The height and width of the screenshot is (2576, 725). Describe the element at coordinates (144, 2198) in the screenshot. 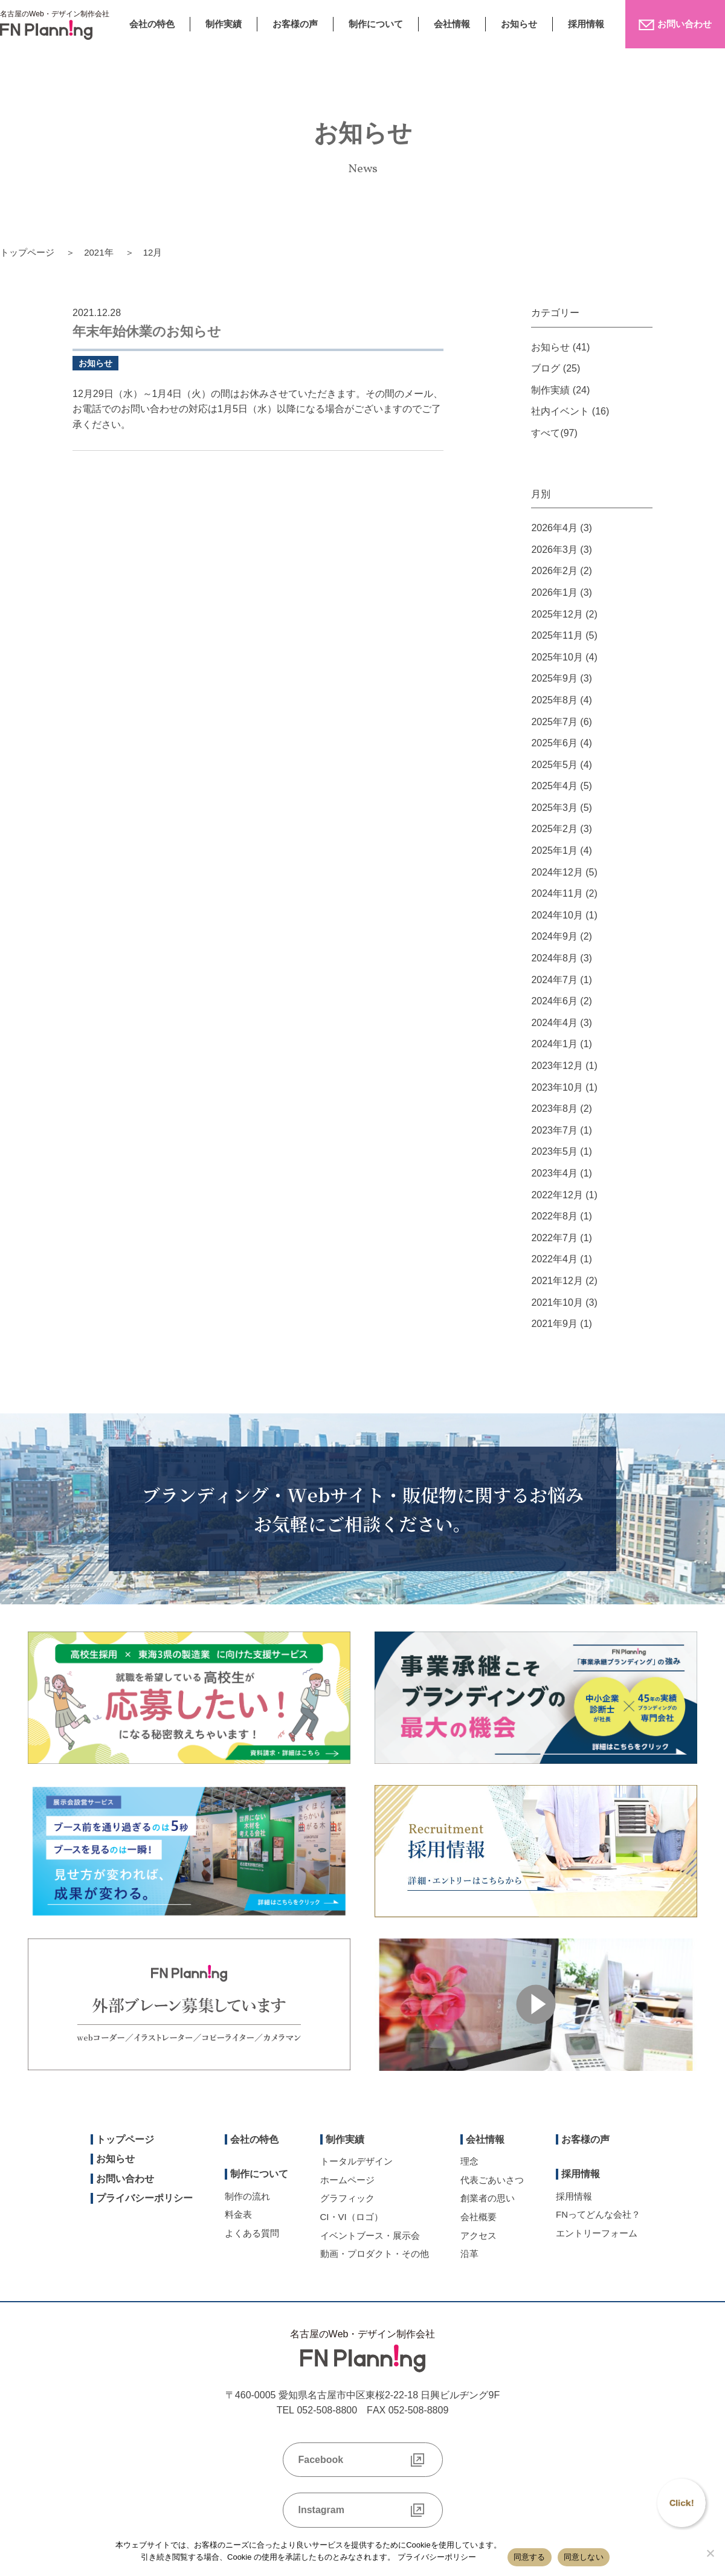

I see `プライバシーポリシー` at that location.